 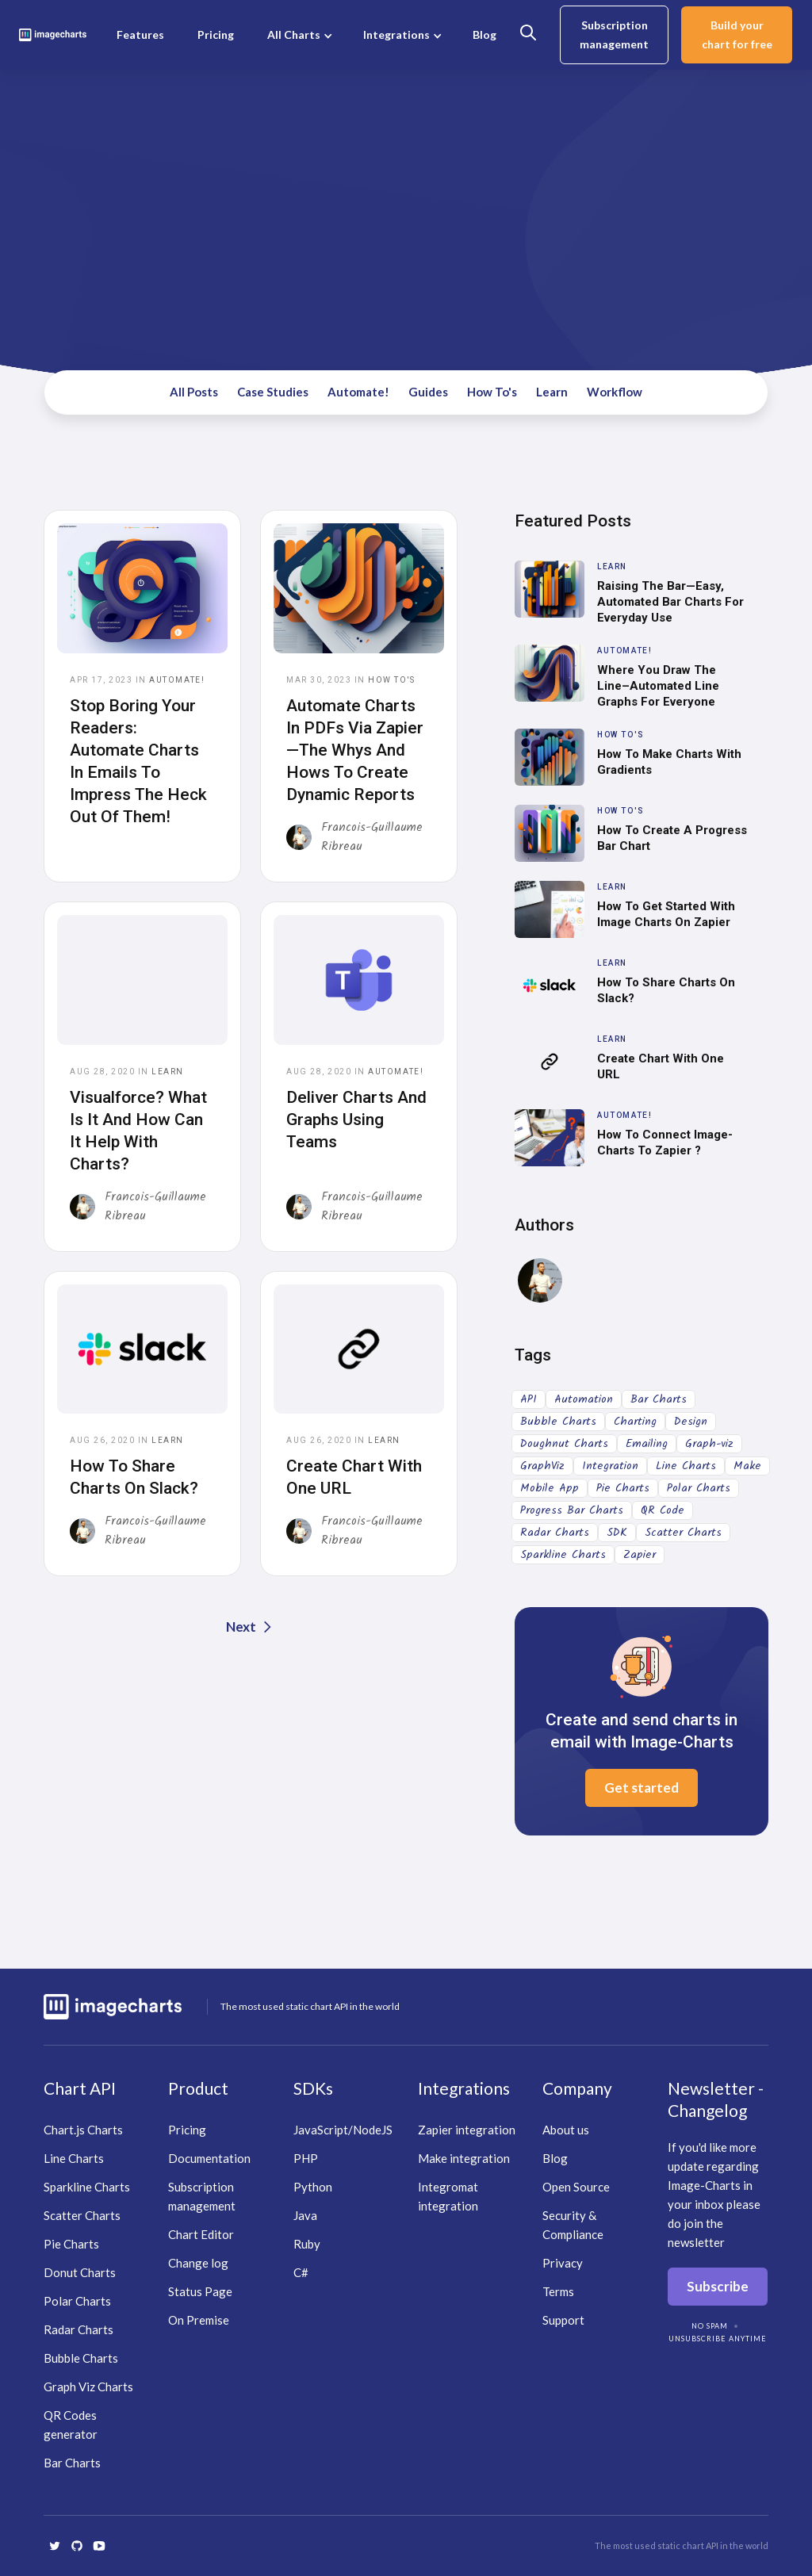 I want to click on All Posts, so click(x=194, y=392).